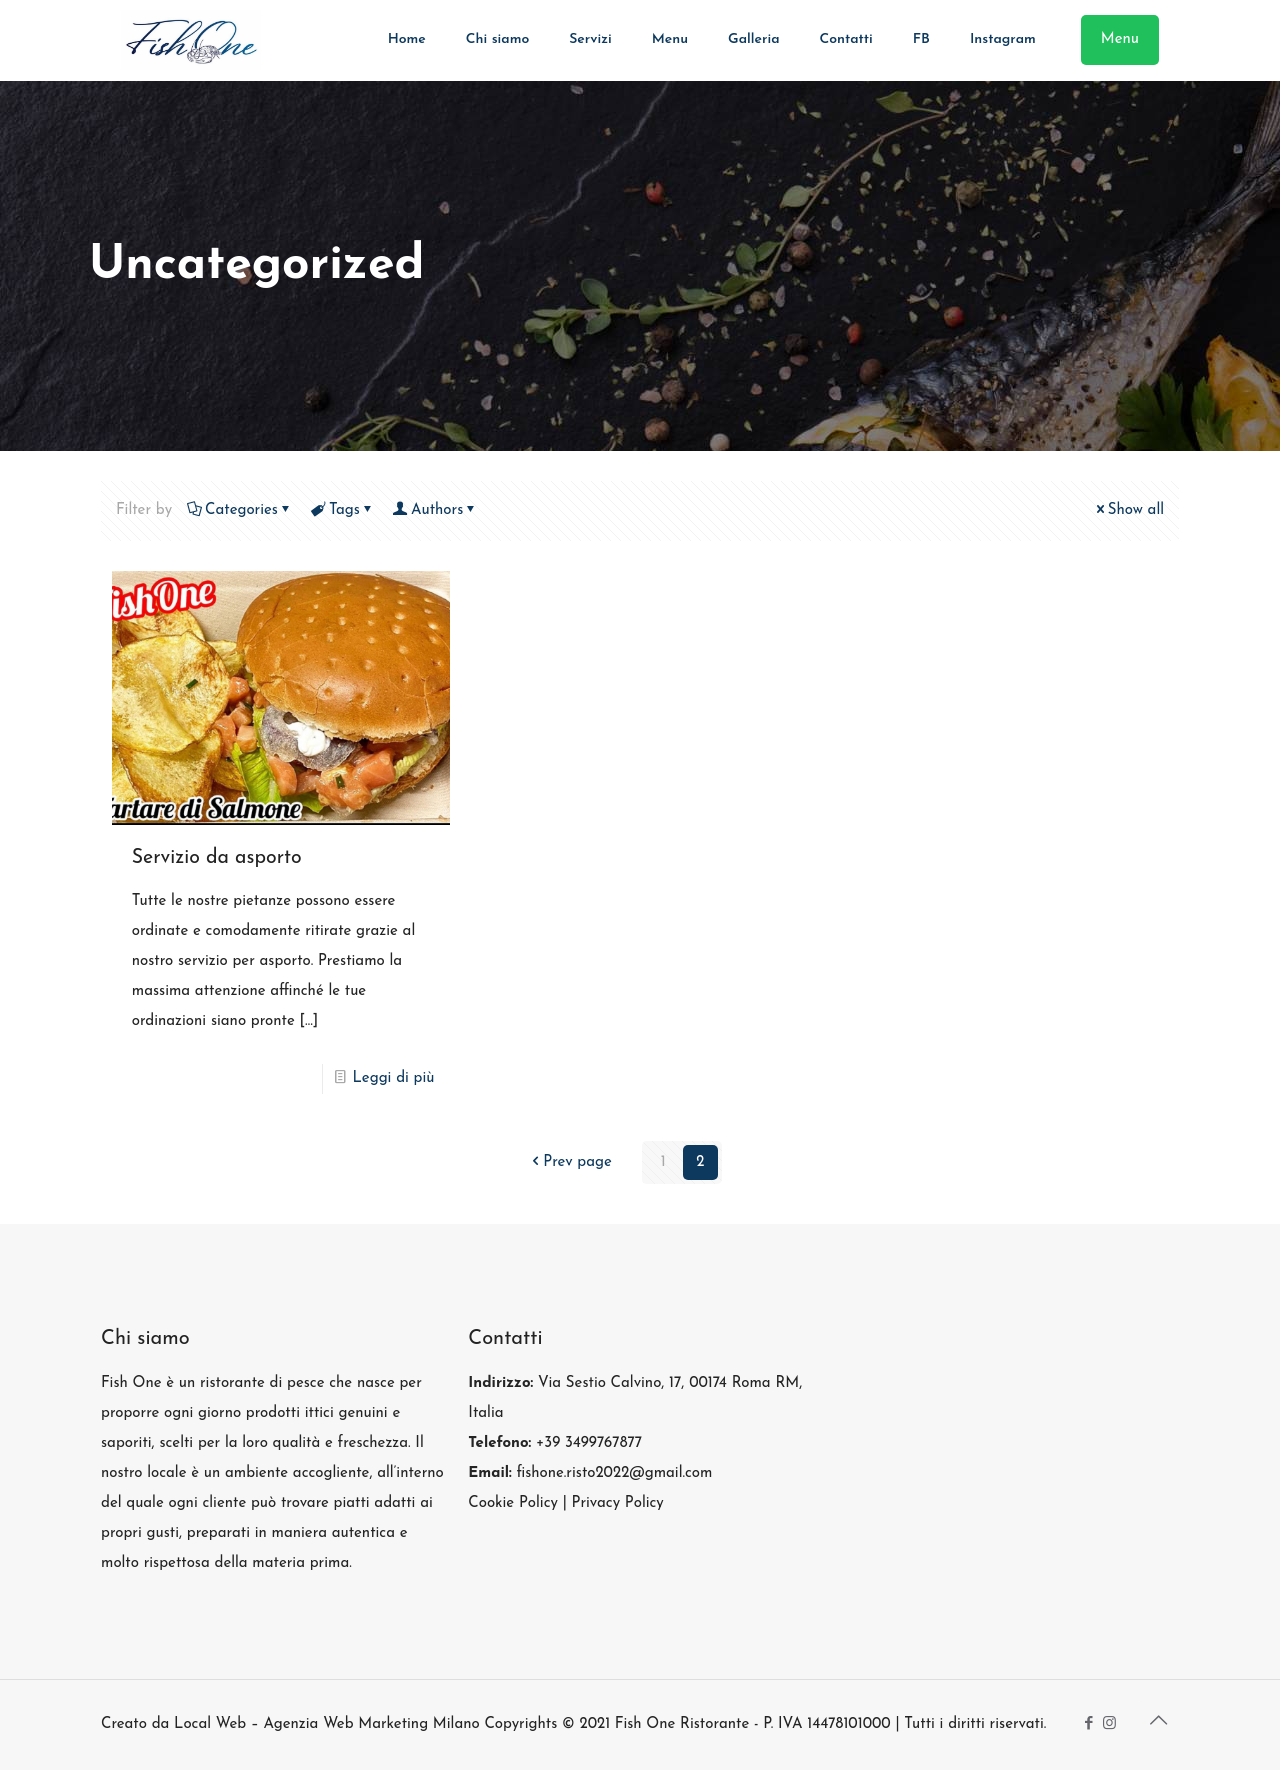 This screenshot has width=1280, height=1770. Describe the element at coordinates (1109, 1724) in the screenshot. I see `[Instagram icon]` at that location.